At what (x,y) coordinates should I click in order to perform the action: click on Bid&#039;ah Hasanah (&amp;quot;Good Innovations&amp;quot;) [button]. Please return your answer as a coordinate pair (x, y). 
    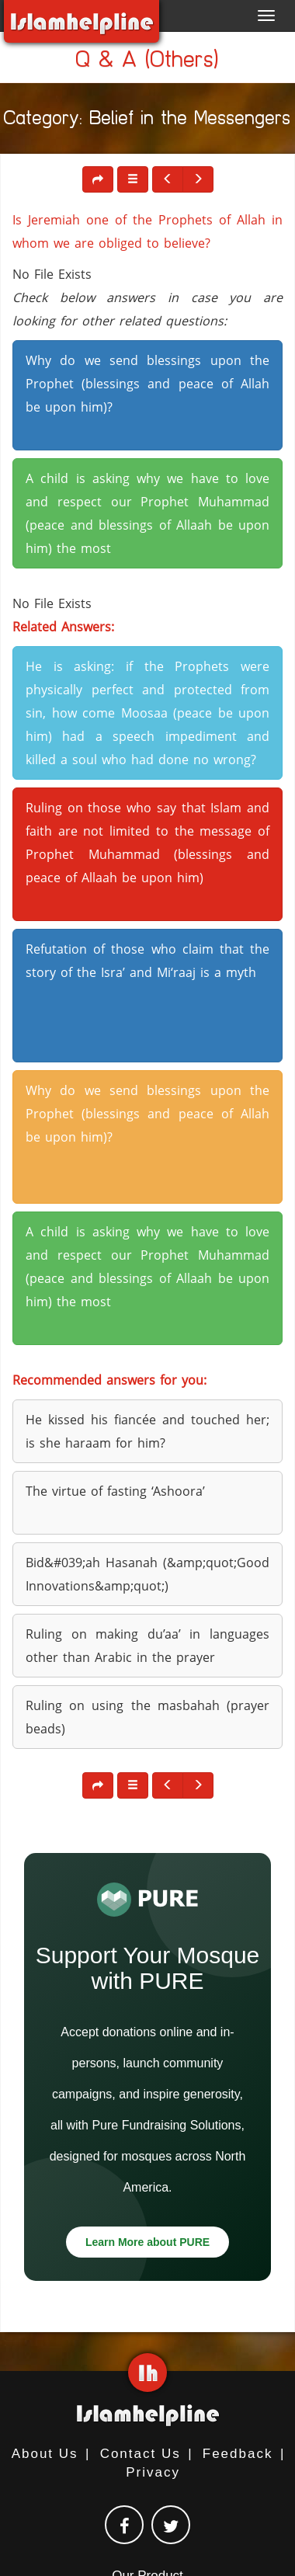
    Looking at the image, I should click on (147, 1574).